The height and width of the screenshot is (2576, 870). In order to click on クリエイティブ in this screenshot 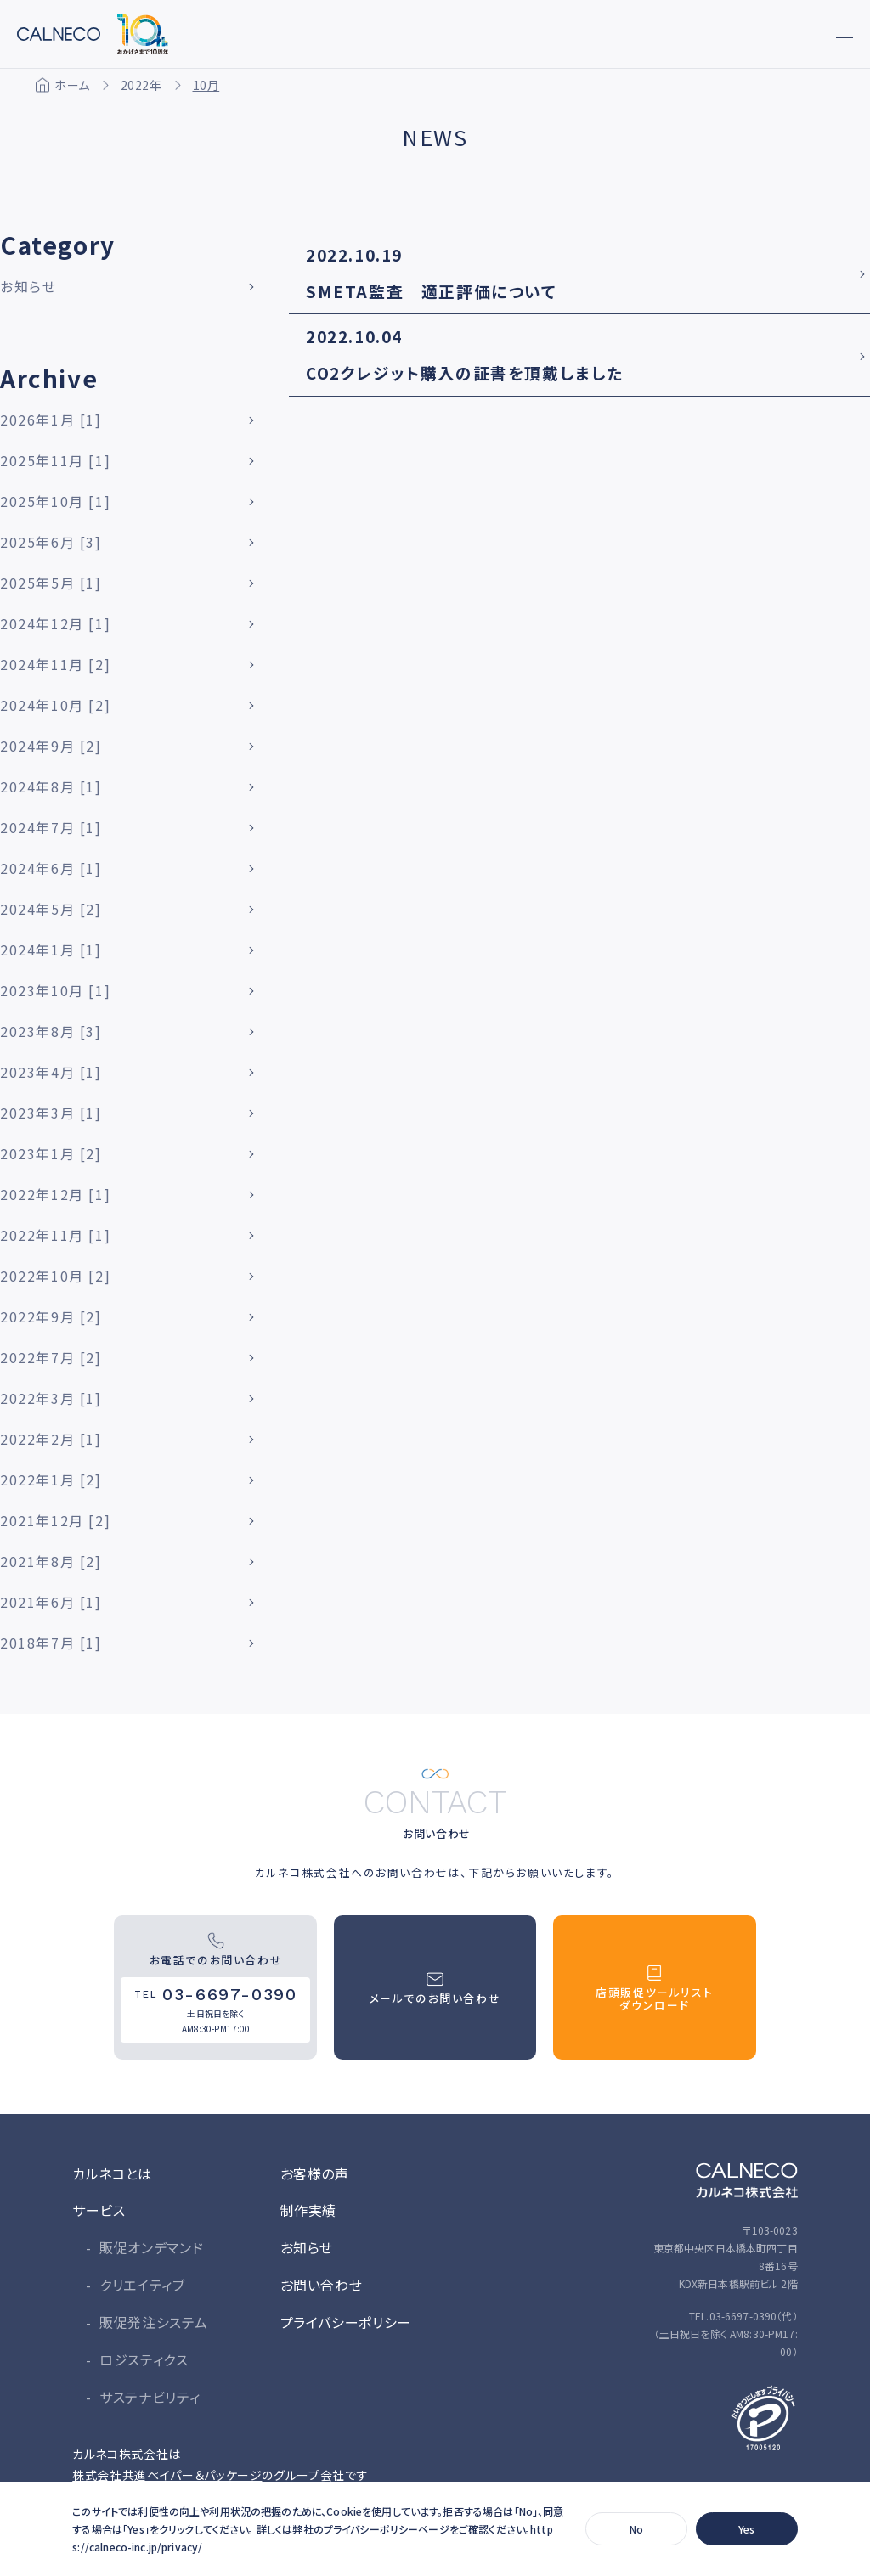, I will do `click(141, 2284)`.